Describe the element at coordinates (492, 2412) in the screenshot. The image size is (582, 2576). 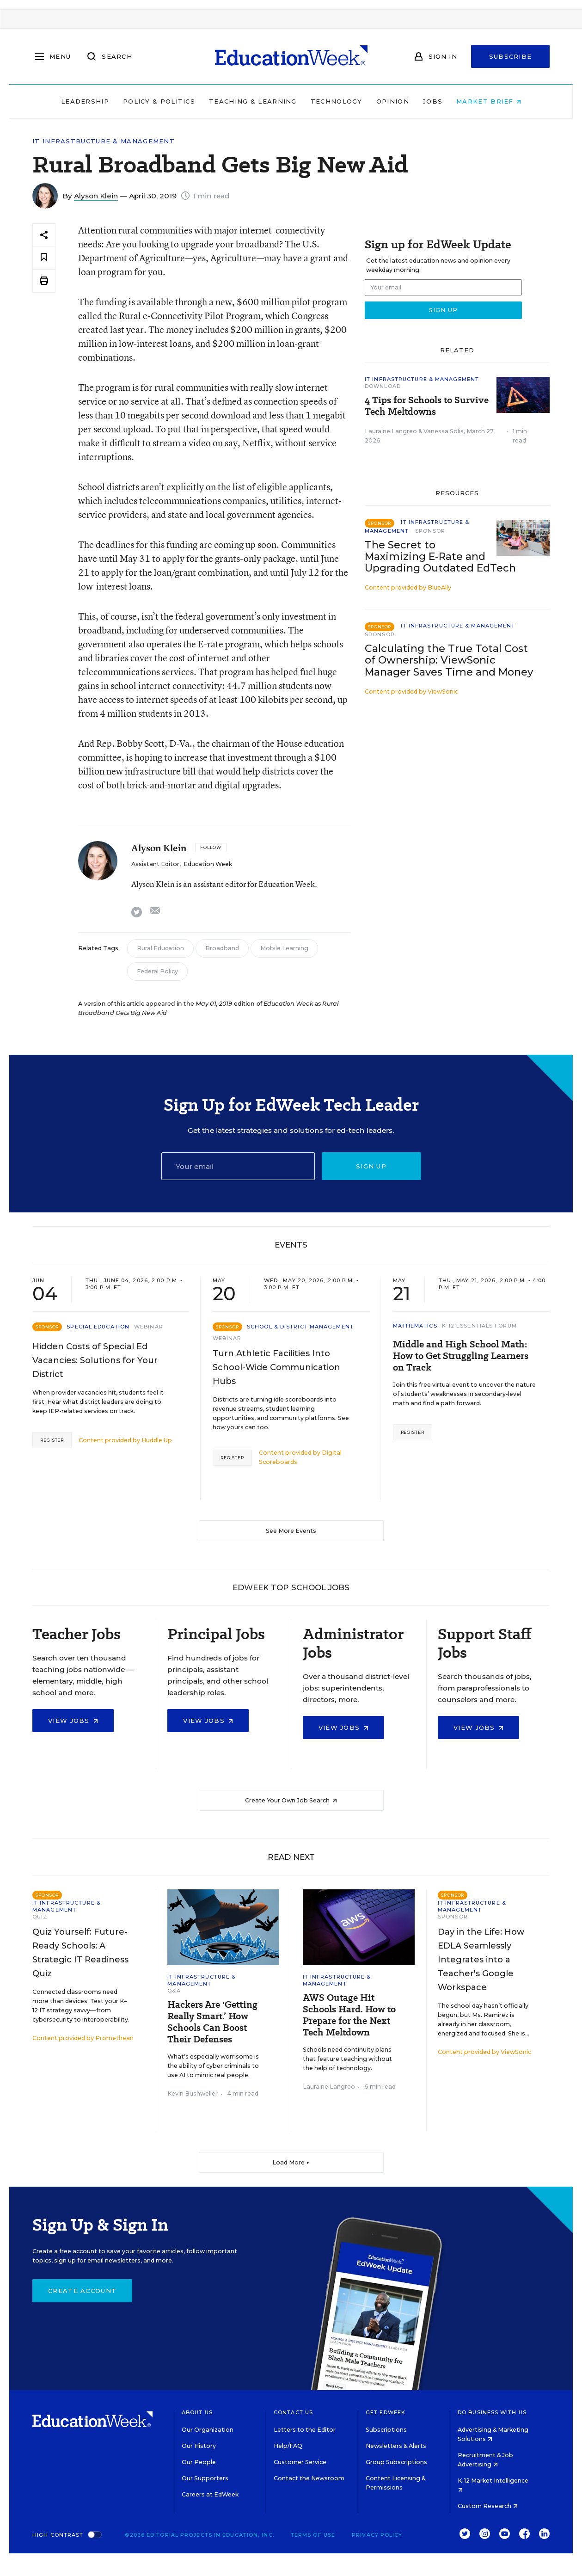
I see `Do Business With Us` at that location.